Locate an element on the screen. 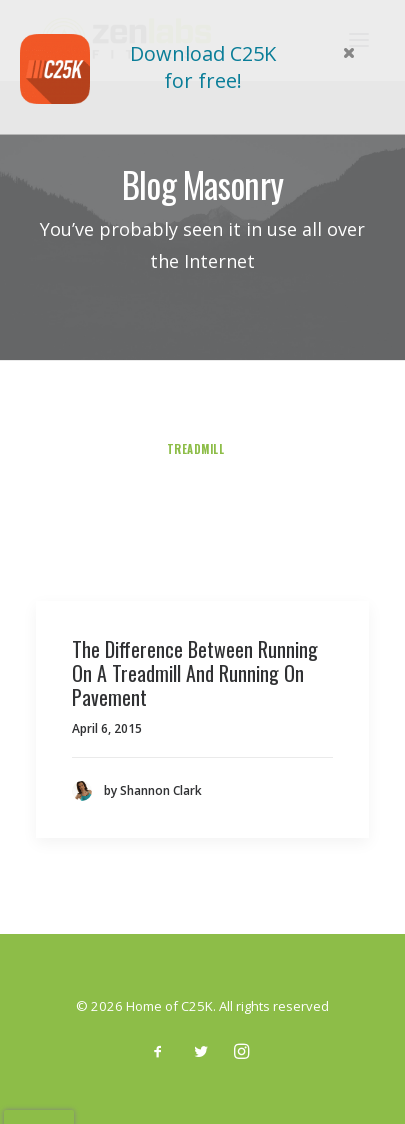 The image size is (405, 1124). Lifestyle is located at coordinates (69, 512).